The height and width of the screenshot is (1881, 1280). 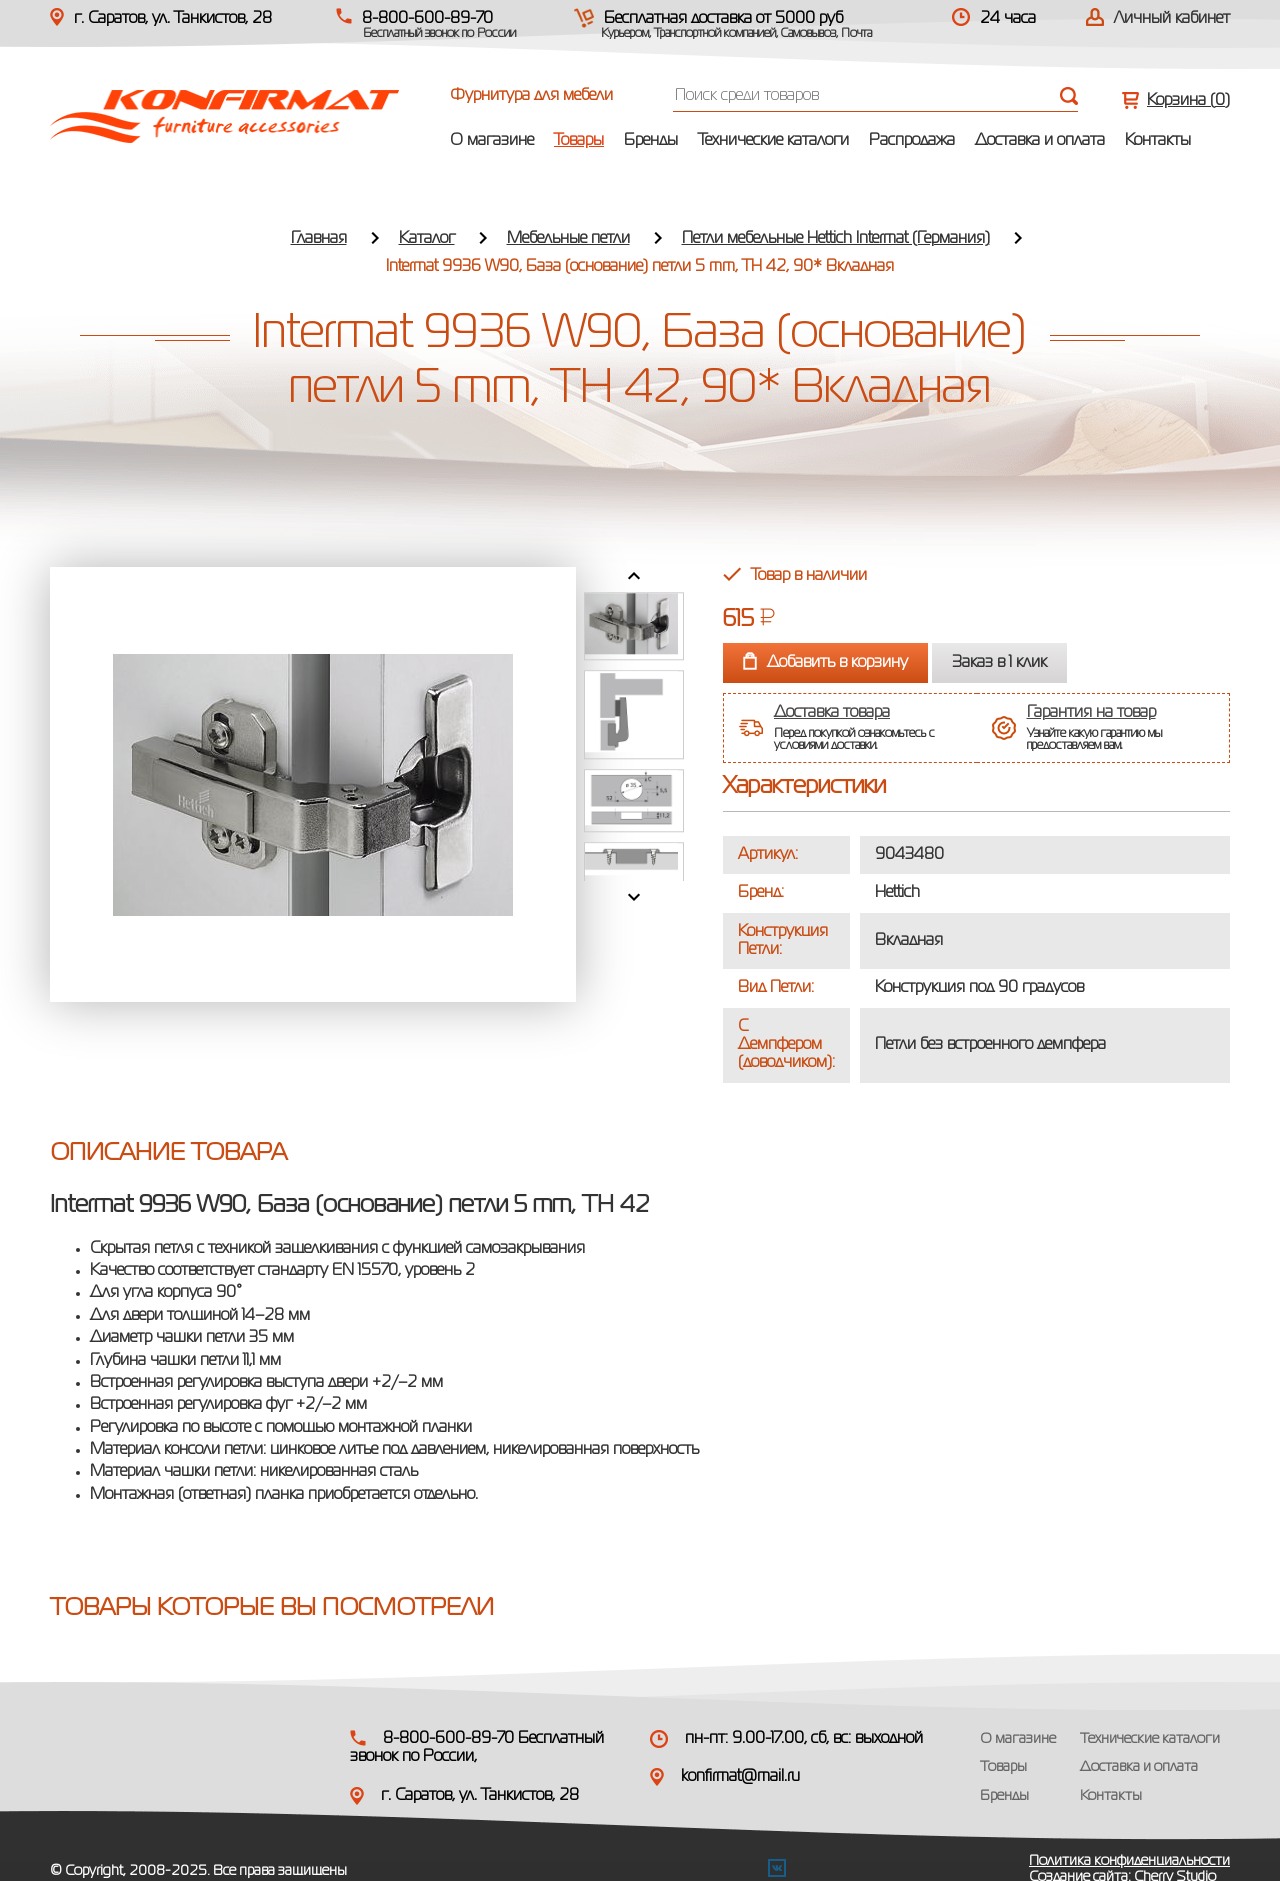 What do you see at coordinates (634, 576) in the screenshot?
I see `Prev` at bounding box center [634, 576].